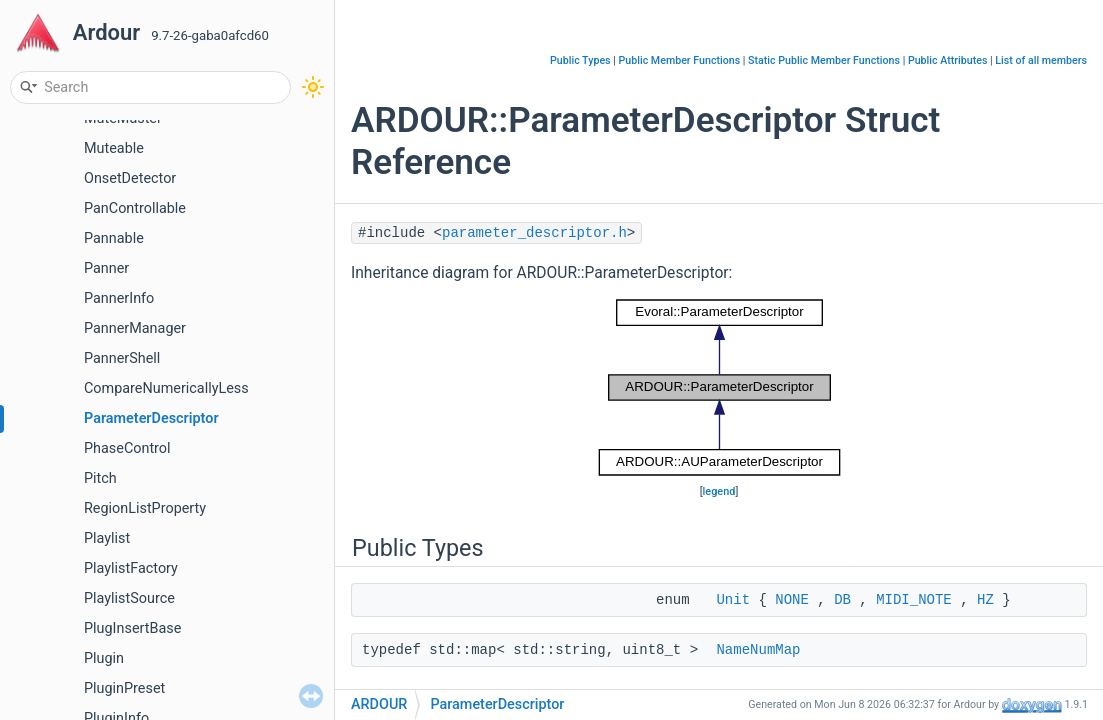  Describe the element at coordinates (824, 60) in the screenshot. I see `Static Public Member Functions` at that location.